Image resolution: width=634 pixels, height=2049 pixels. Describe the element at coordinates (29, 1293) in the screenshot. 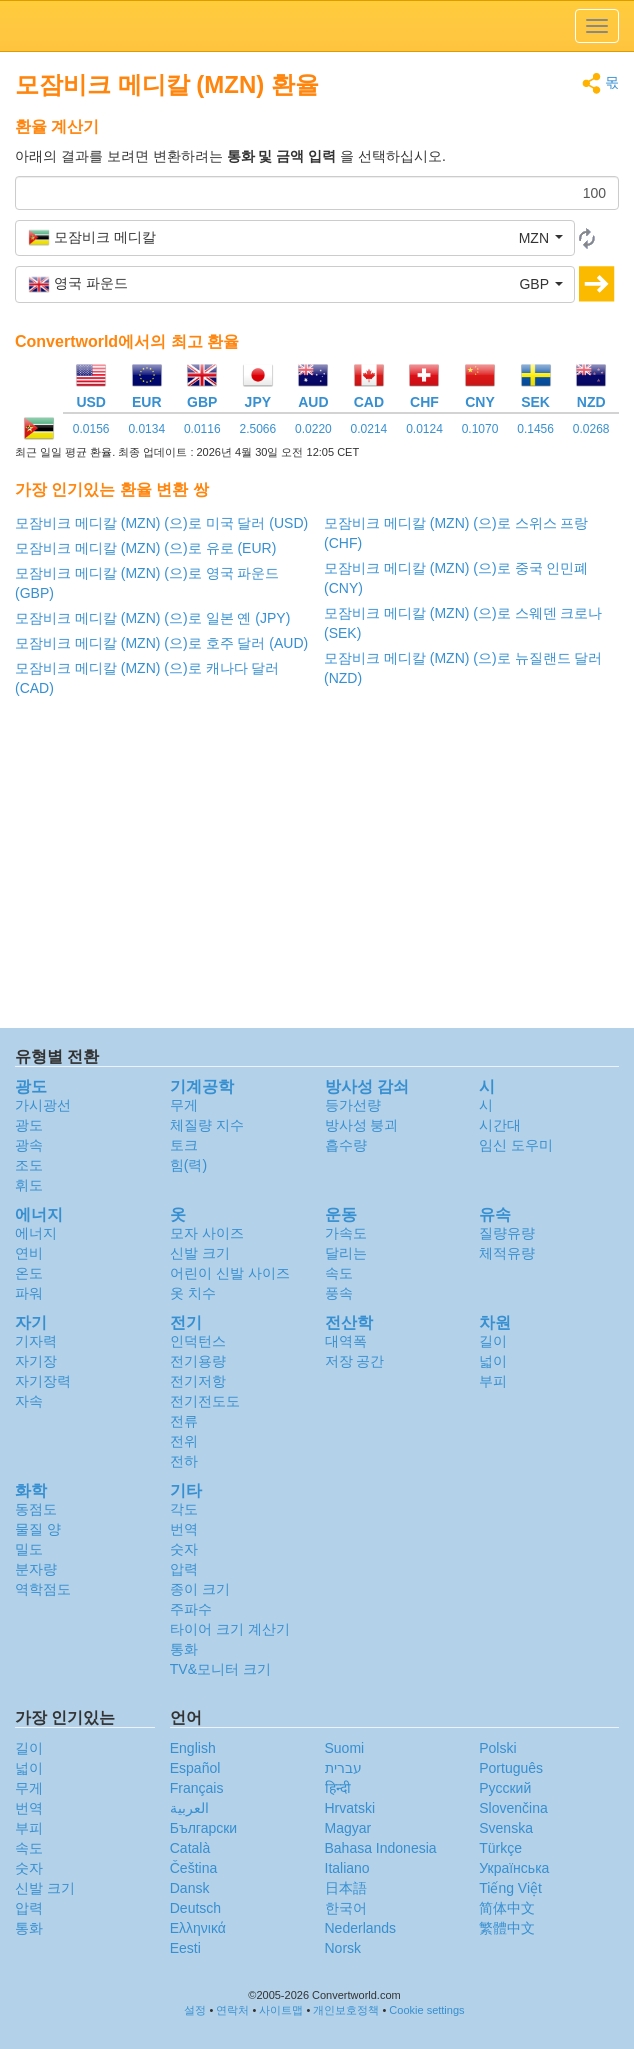

I see `파워` at that location.